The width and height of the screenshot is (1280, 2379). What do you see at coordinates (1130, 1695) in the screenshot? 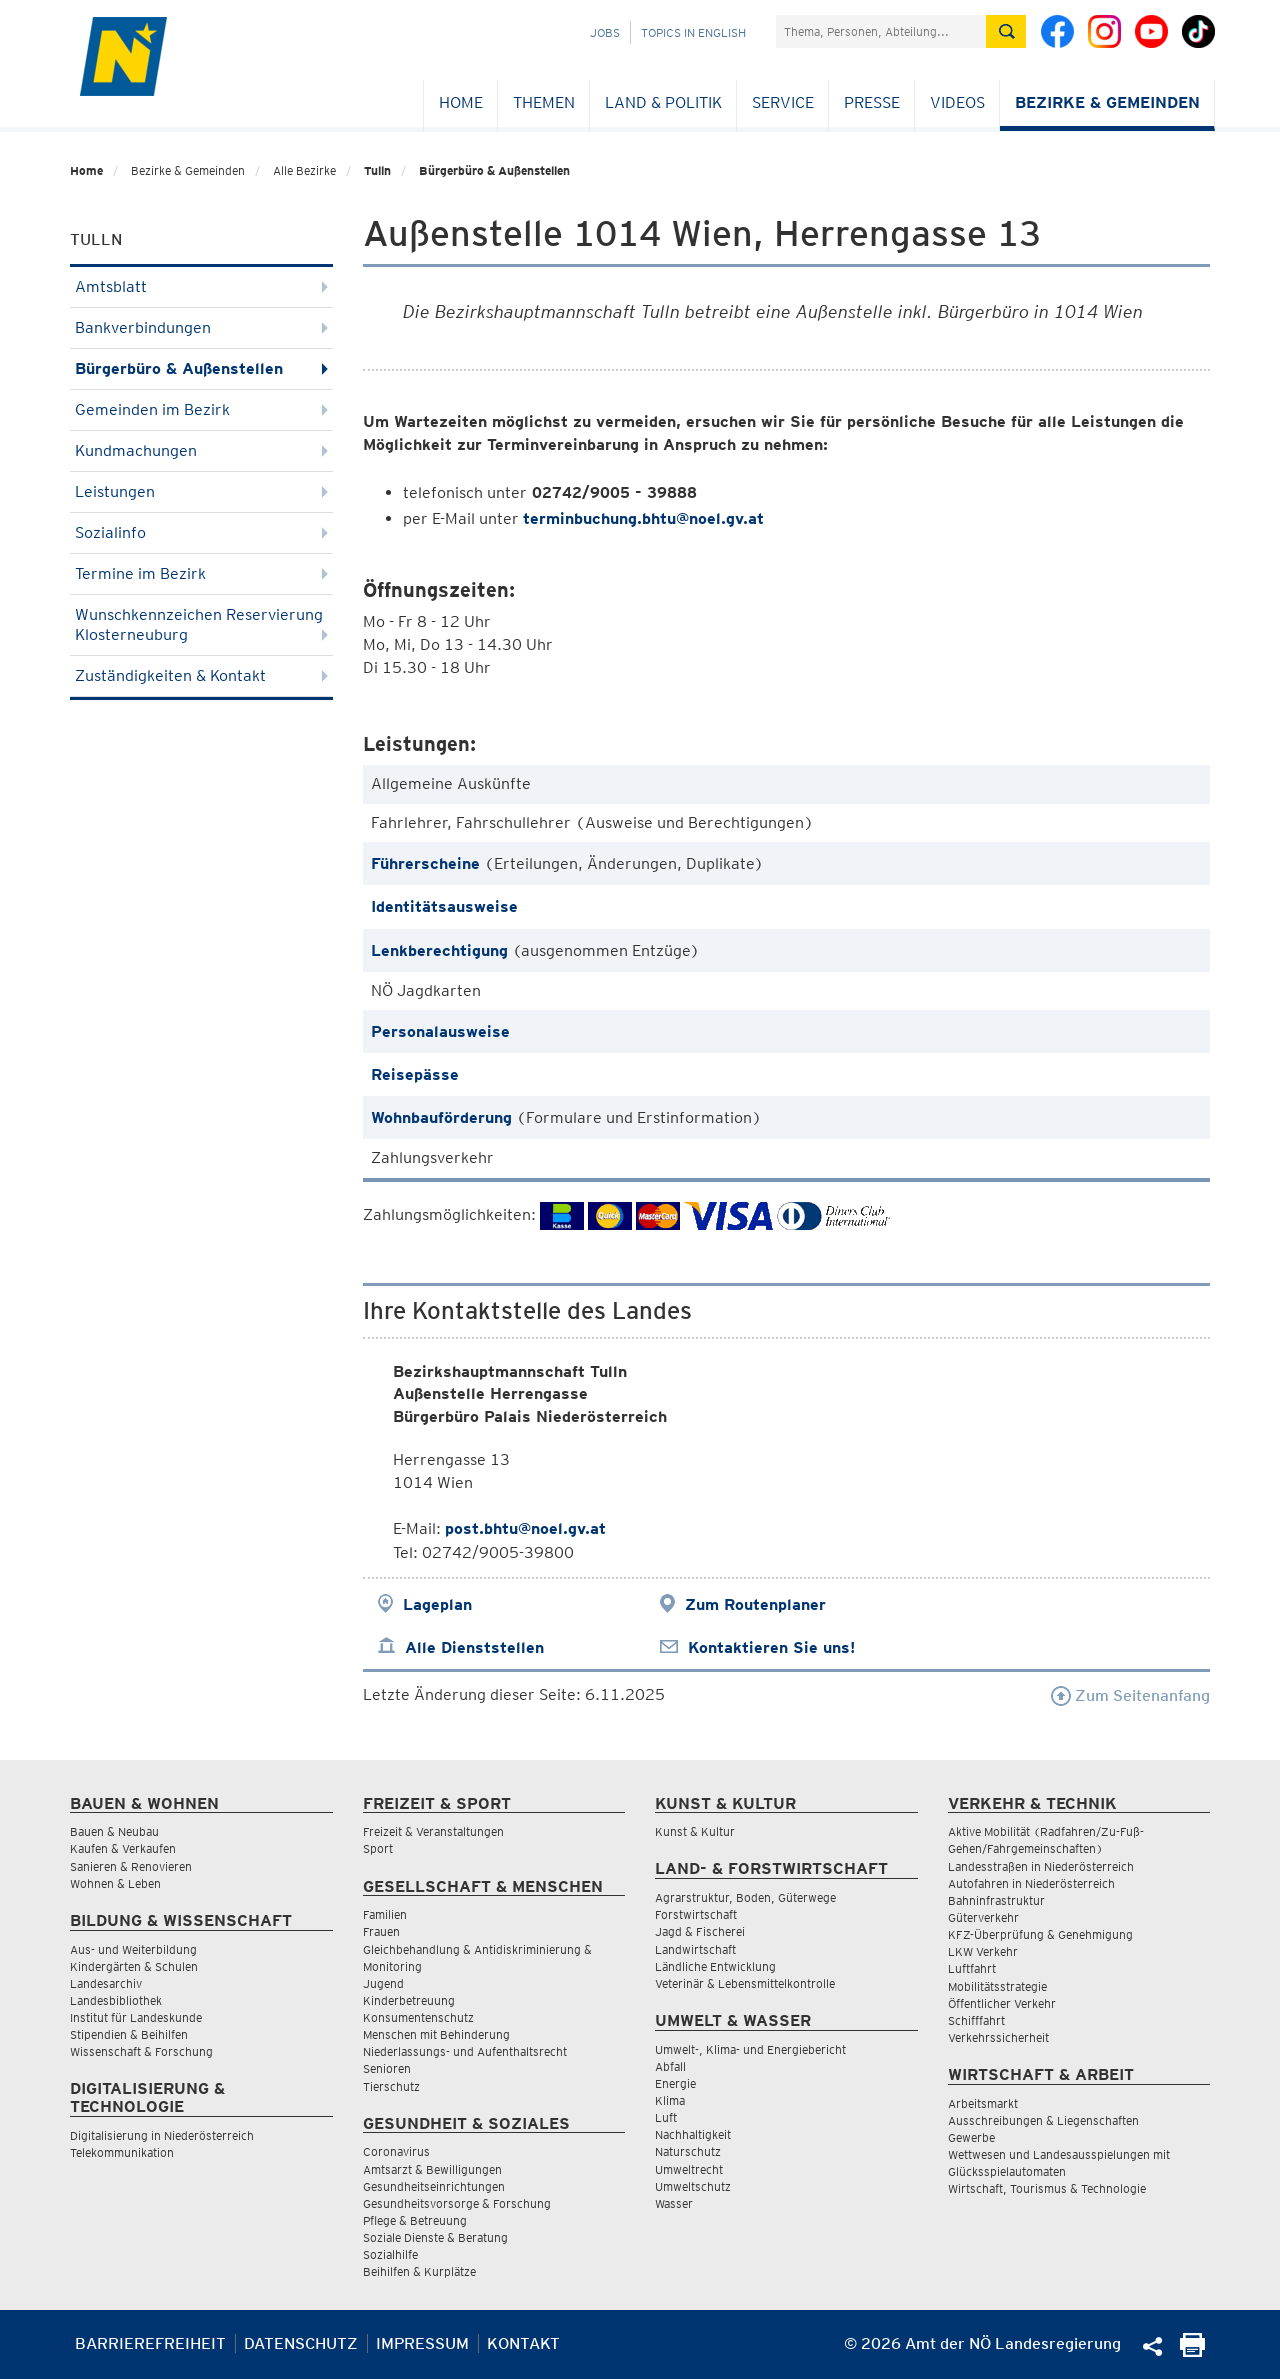
I see `Zum Seitenanfang` at bounding box center [1130, 1695].